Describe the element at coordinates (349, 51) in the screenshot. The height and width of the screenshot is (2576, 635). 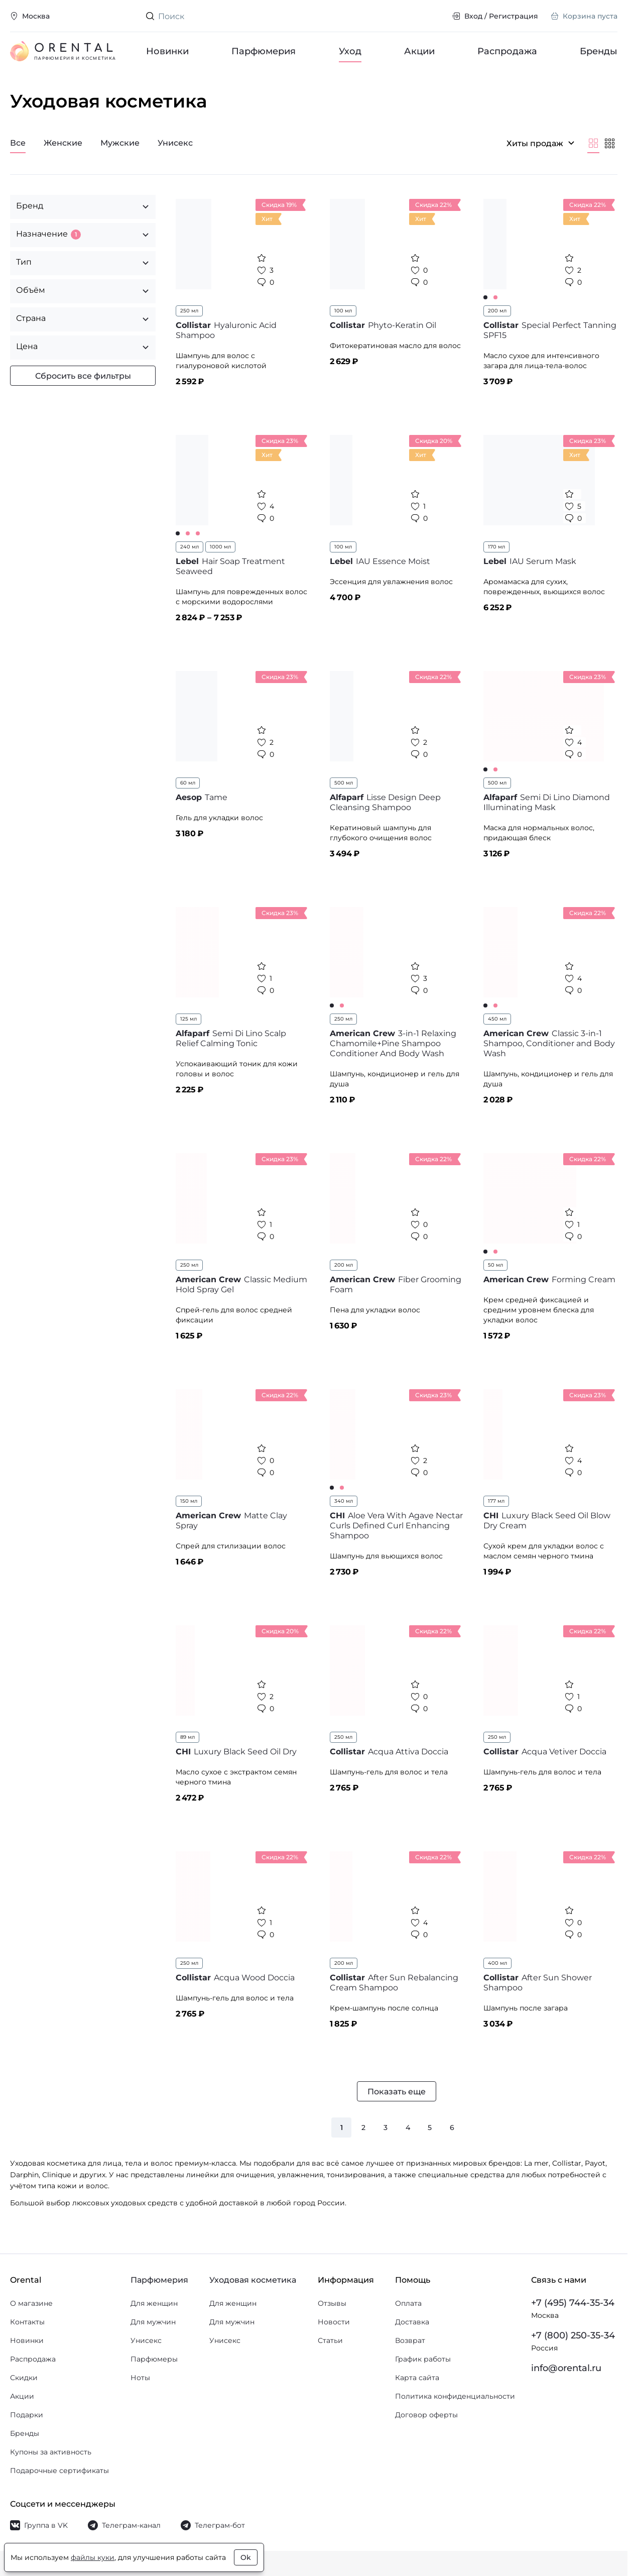
I see `Уход` at that location.